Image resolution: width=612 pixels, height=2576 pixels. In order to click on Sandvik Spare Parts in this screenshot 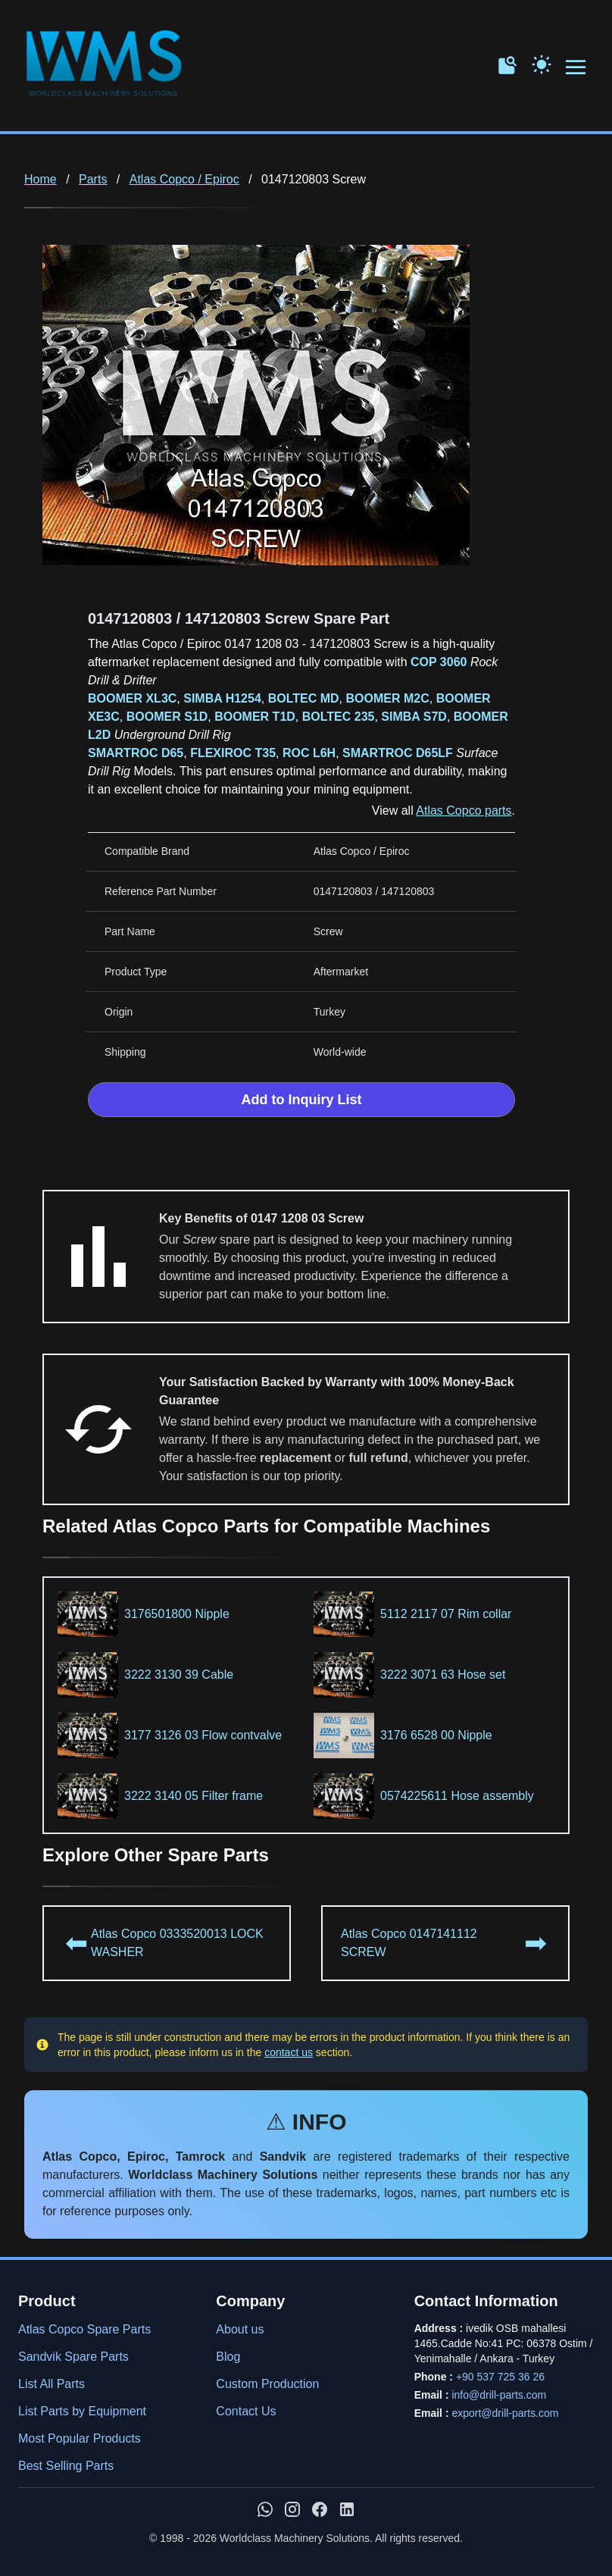, I will do `click(73, 2356)`.